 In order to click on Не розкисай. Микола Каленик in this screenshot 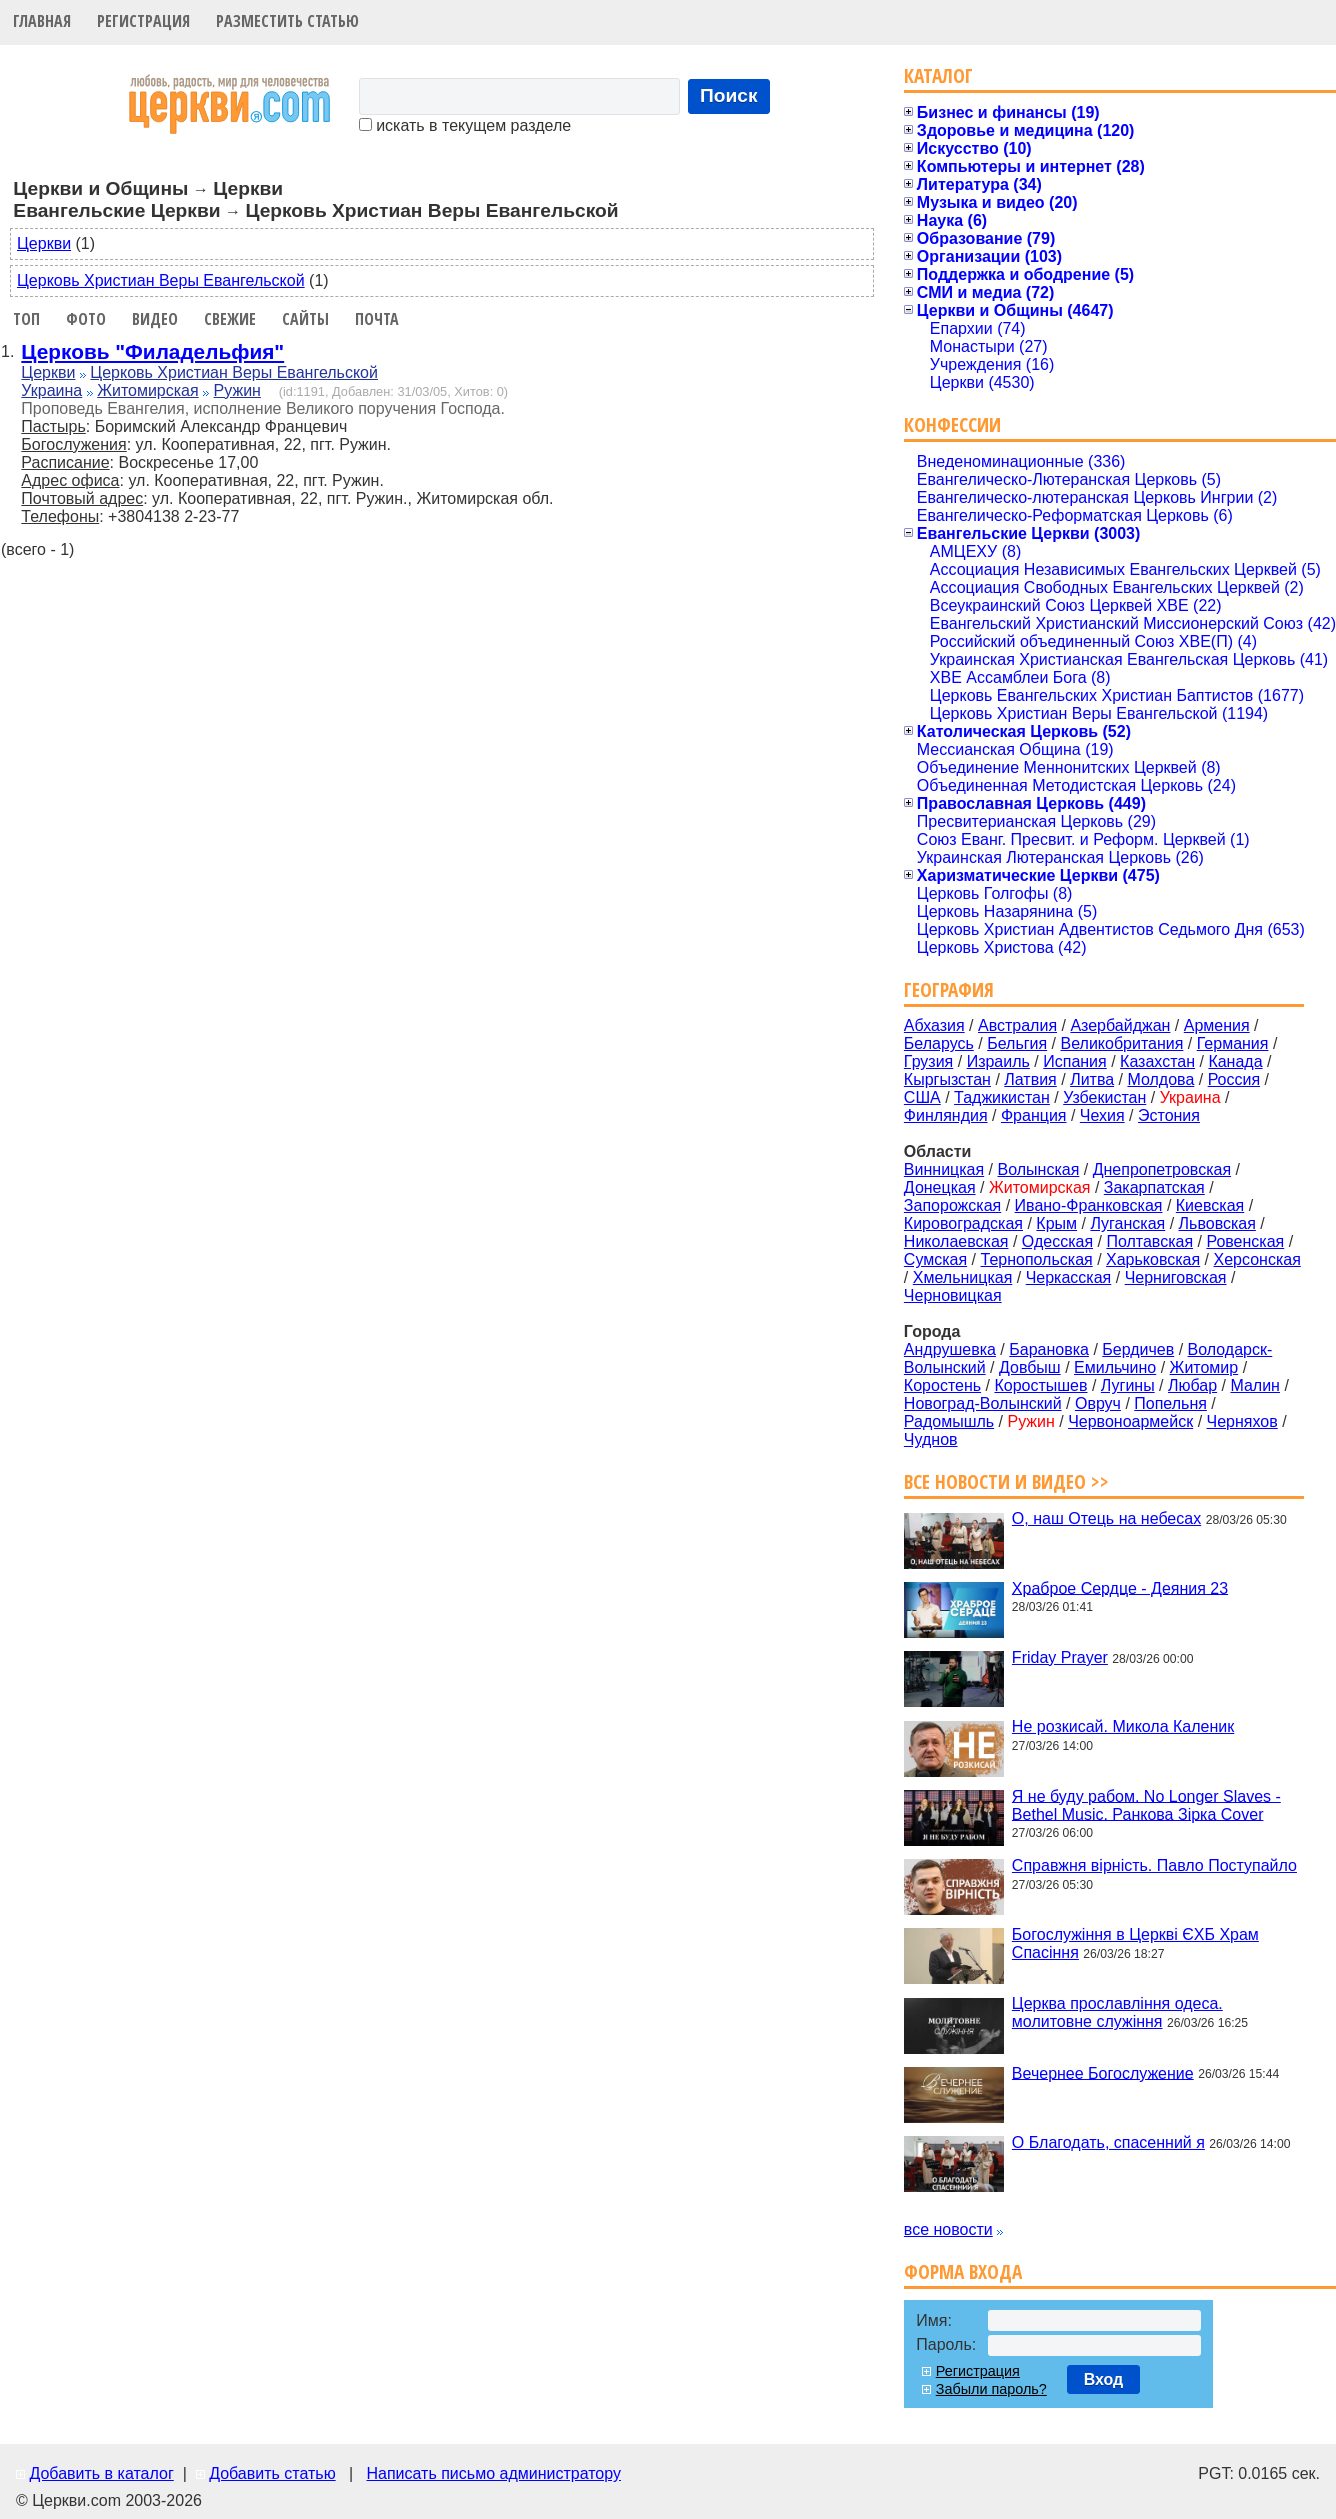, I will do `click(1123, 1726)`.